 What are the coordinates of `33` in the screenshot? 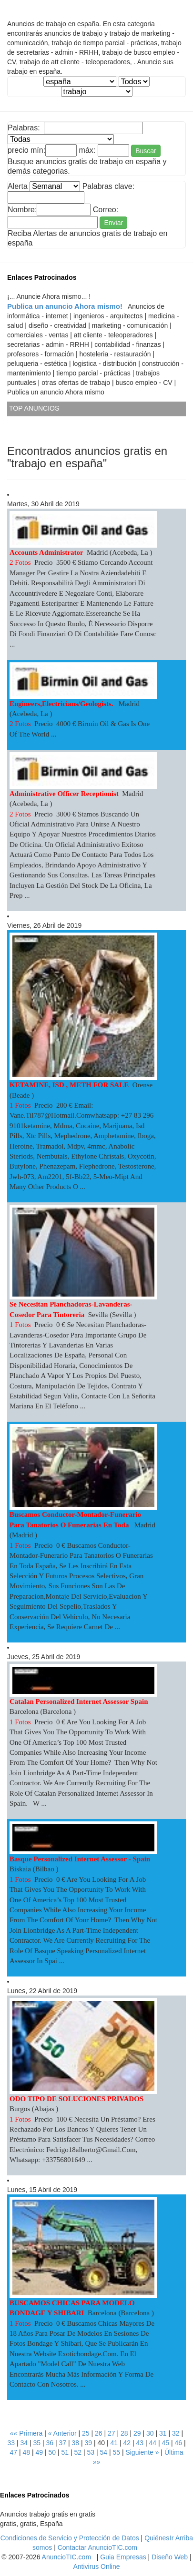 It's located at (11, 2443).